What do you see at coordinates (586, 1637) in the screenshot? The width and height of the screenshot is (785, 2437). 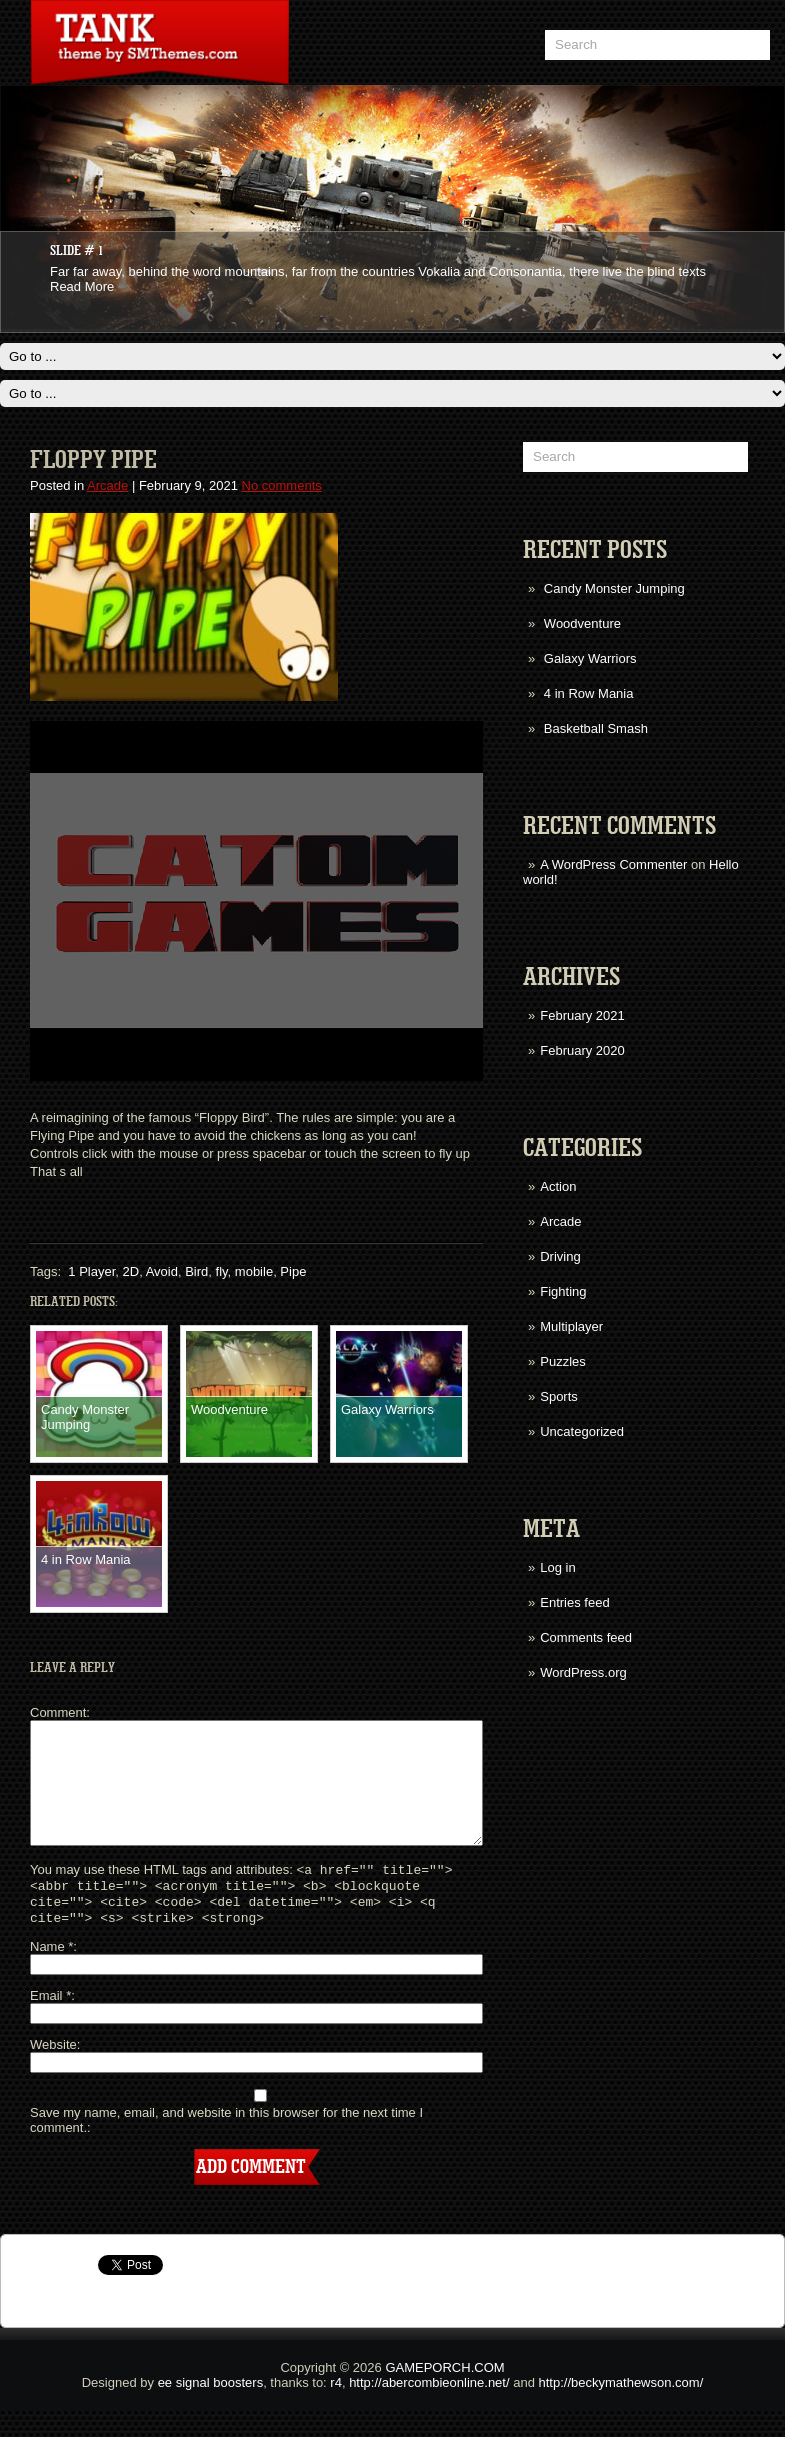 I see `Comments feed` at bounding box center [586, 1637].